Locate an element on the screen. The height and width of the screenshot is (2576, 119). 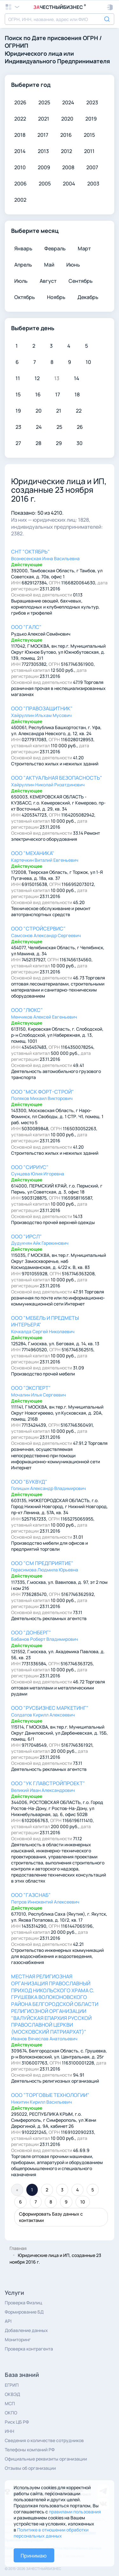
2017 is located at coordinates (42, 134).